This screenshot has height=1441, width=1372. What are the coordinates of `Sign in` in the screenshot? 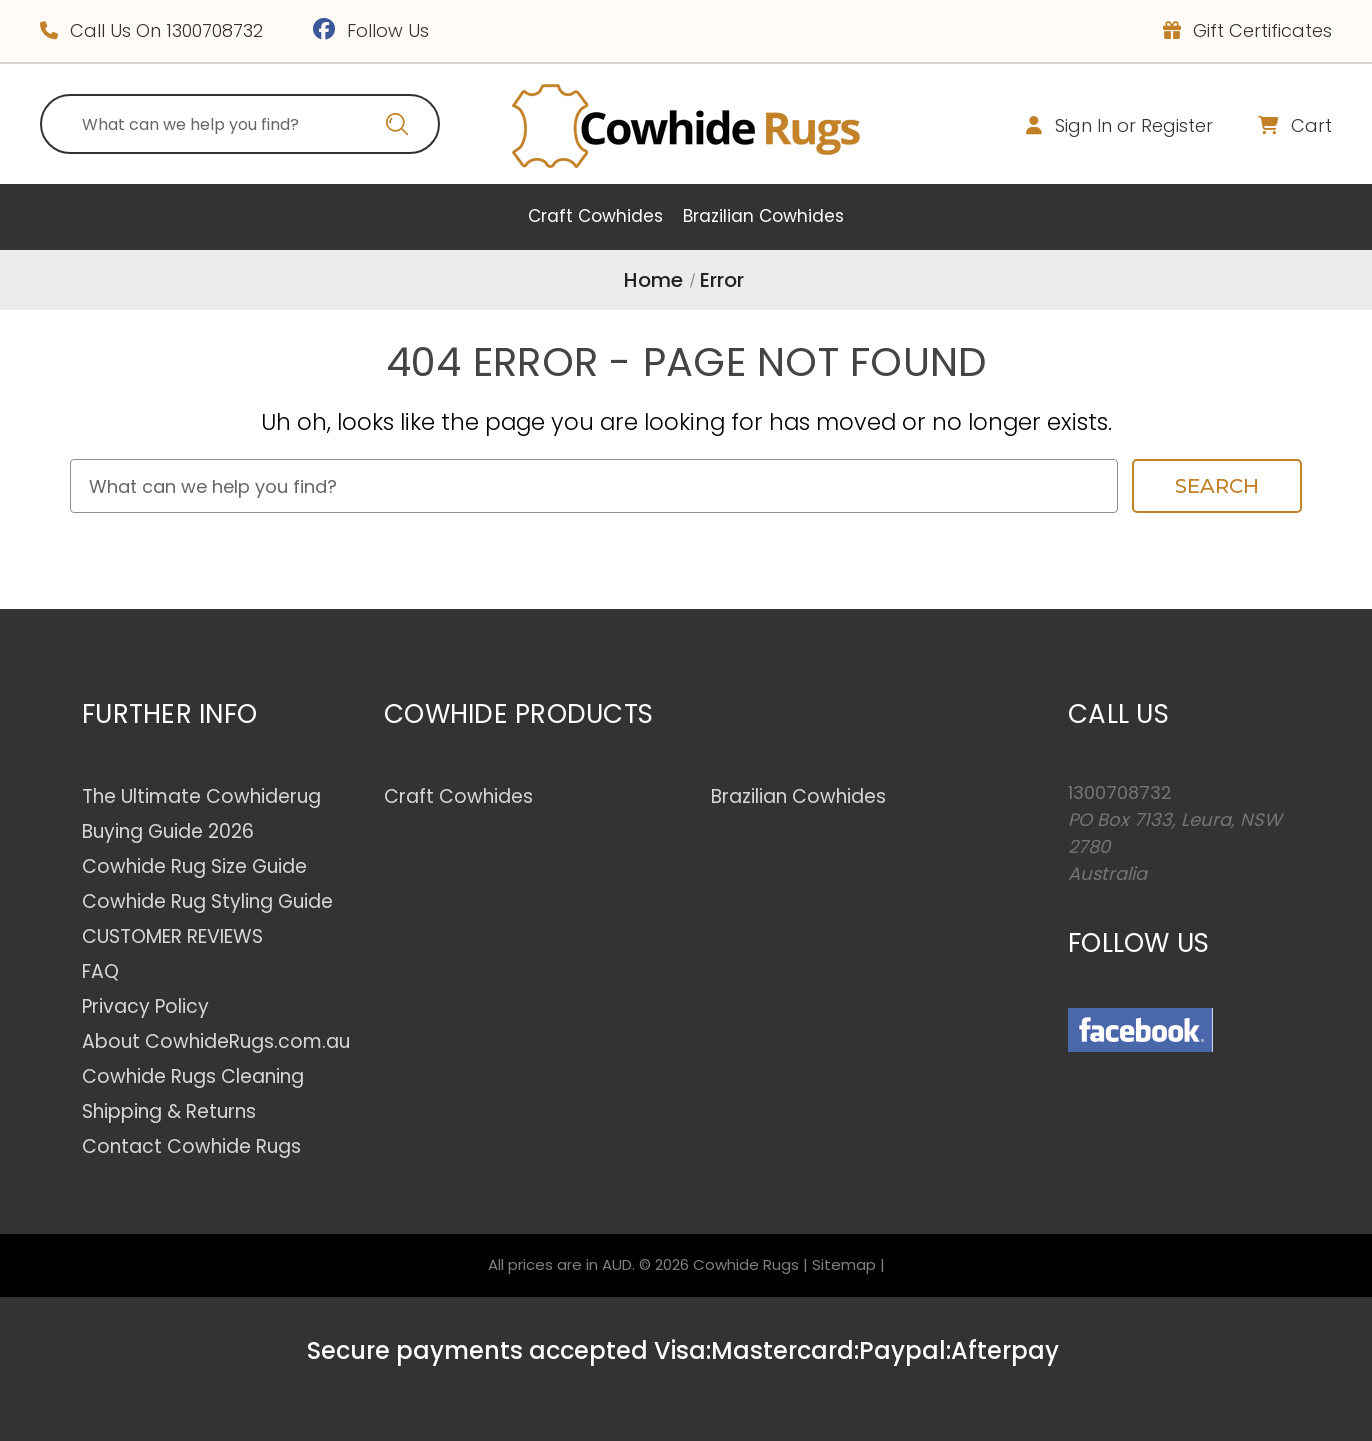 It's located at (1083, 125).